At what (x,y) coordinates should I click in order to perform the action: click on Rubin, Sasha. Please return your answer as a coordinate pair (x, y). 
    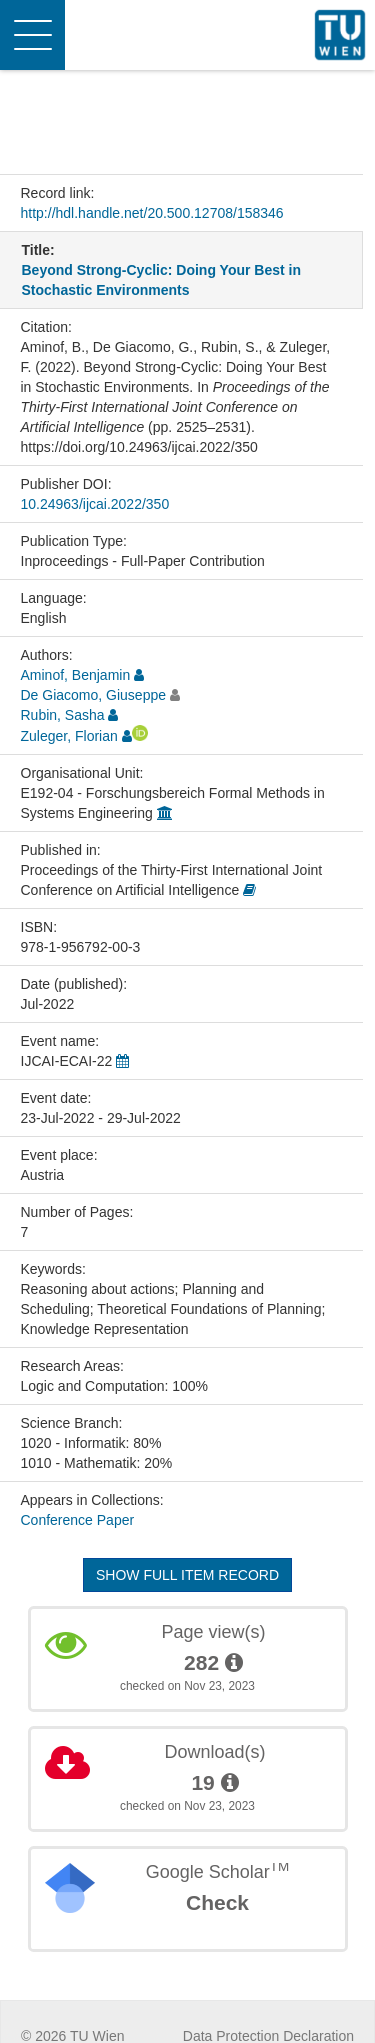
    Looking at the image, I should click on (63, 715).